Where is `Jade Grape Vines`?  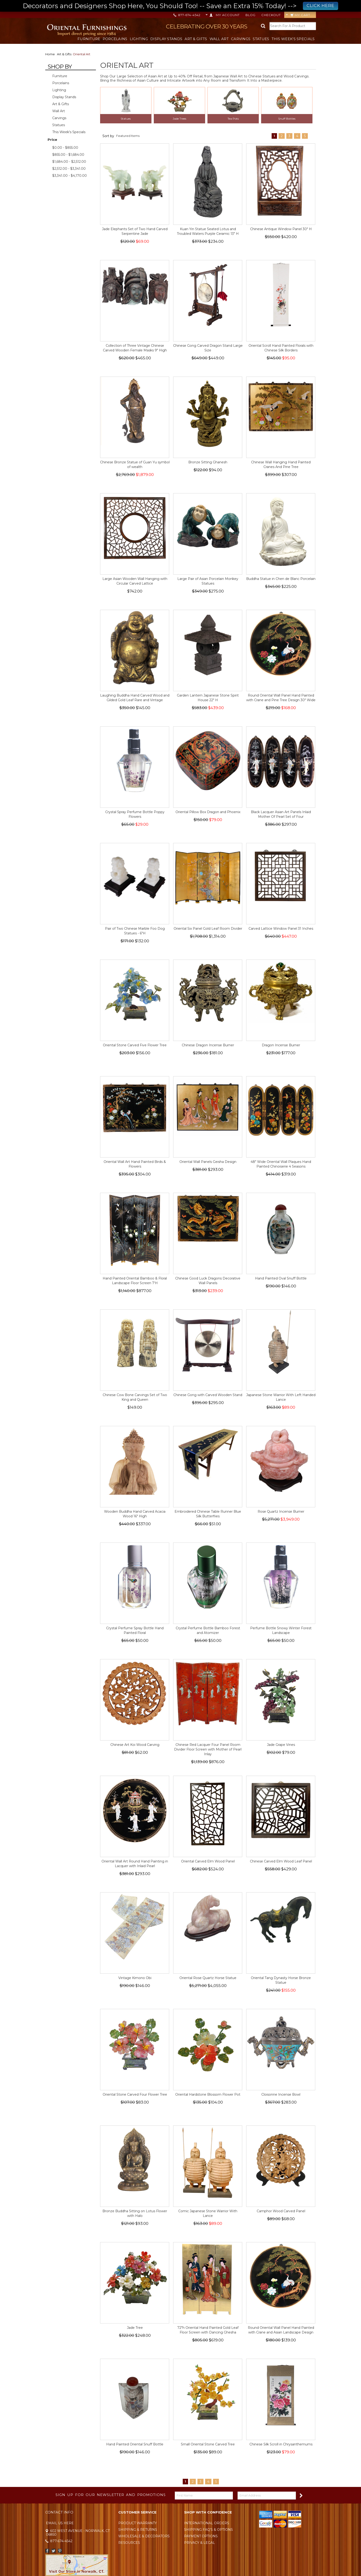
Jade Grape Vines is located at coordinates (281, 1745).